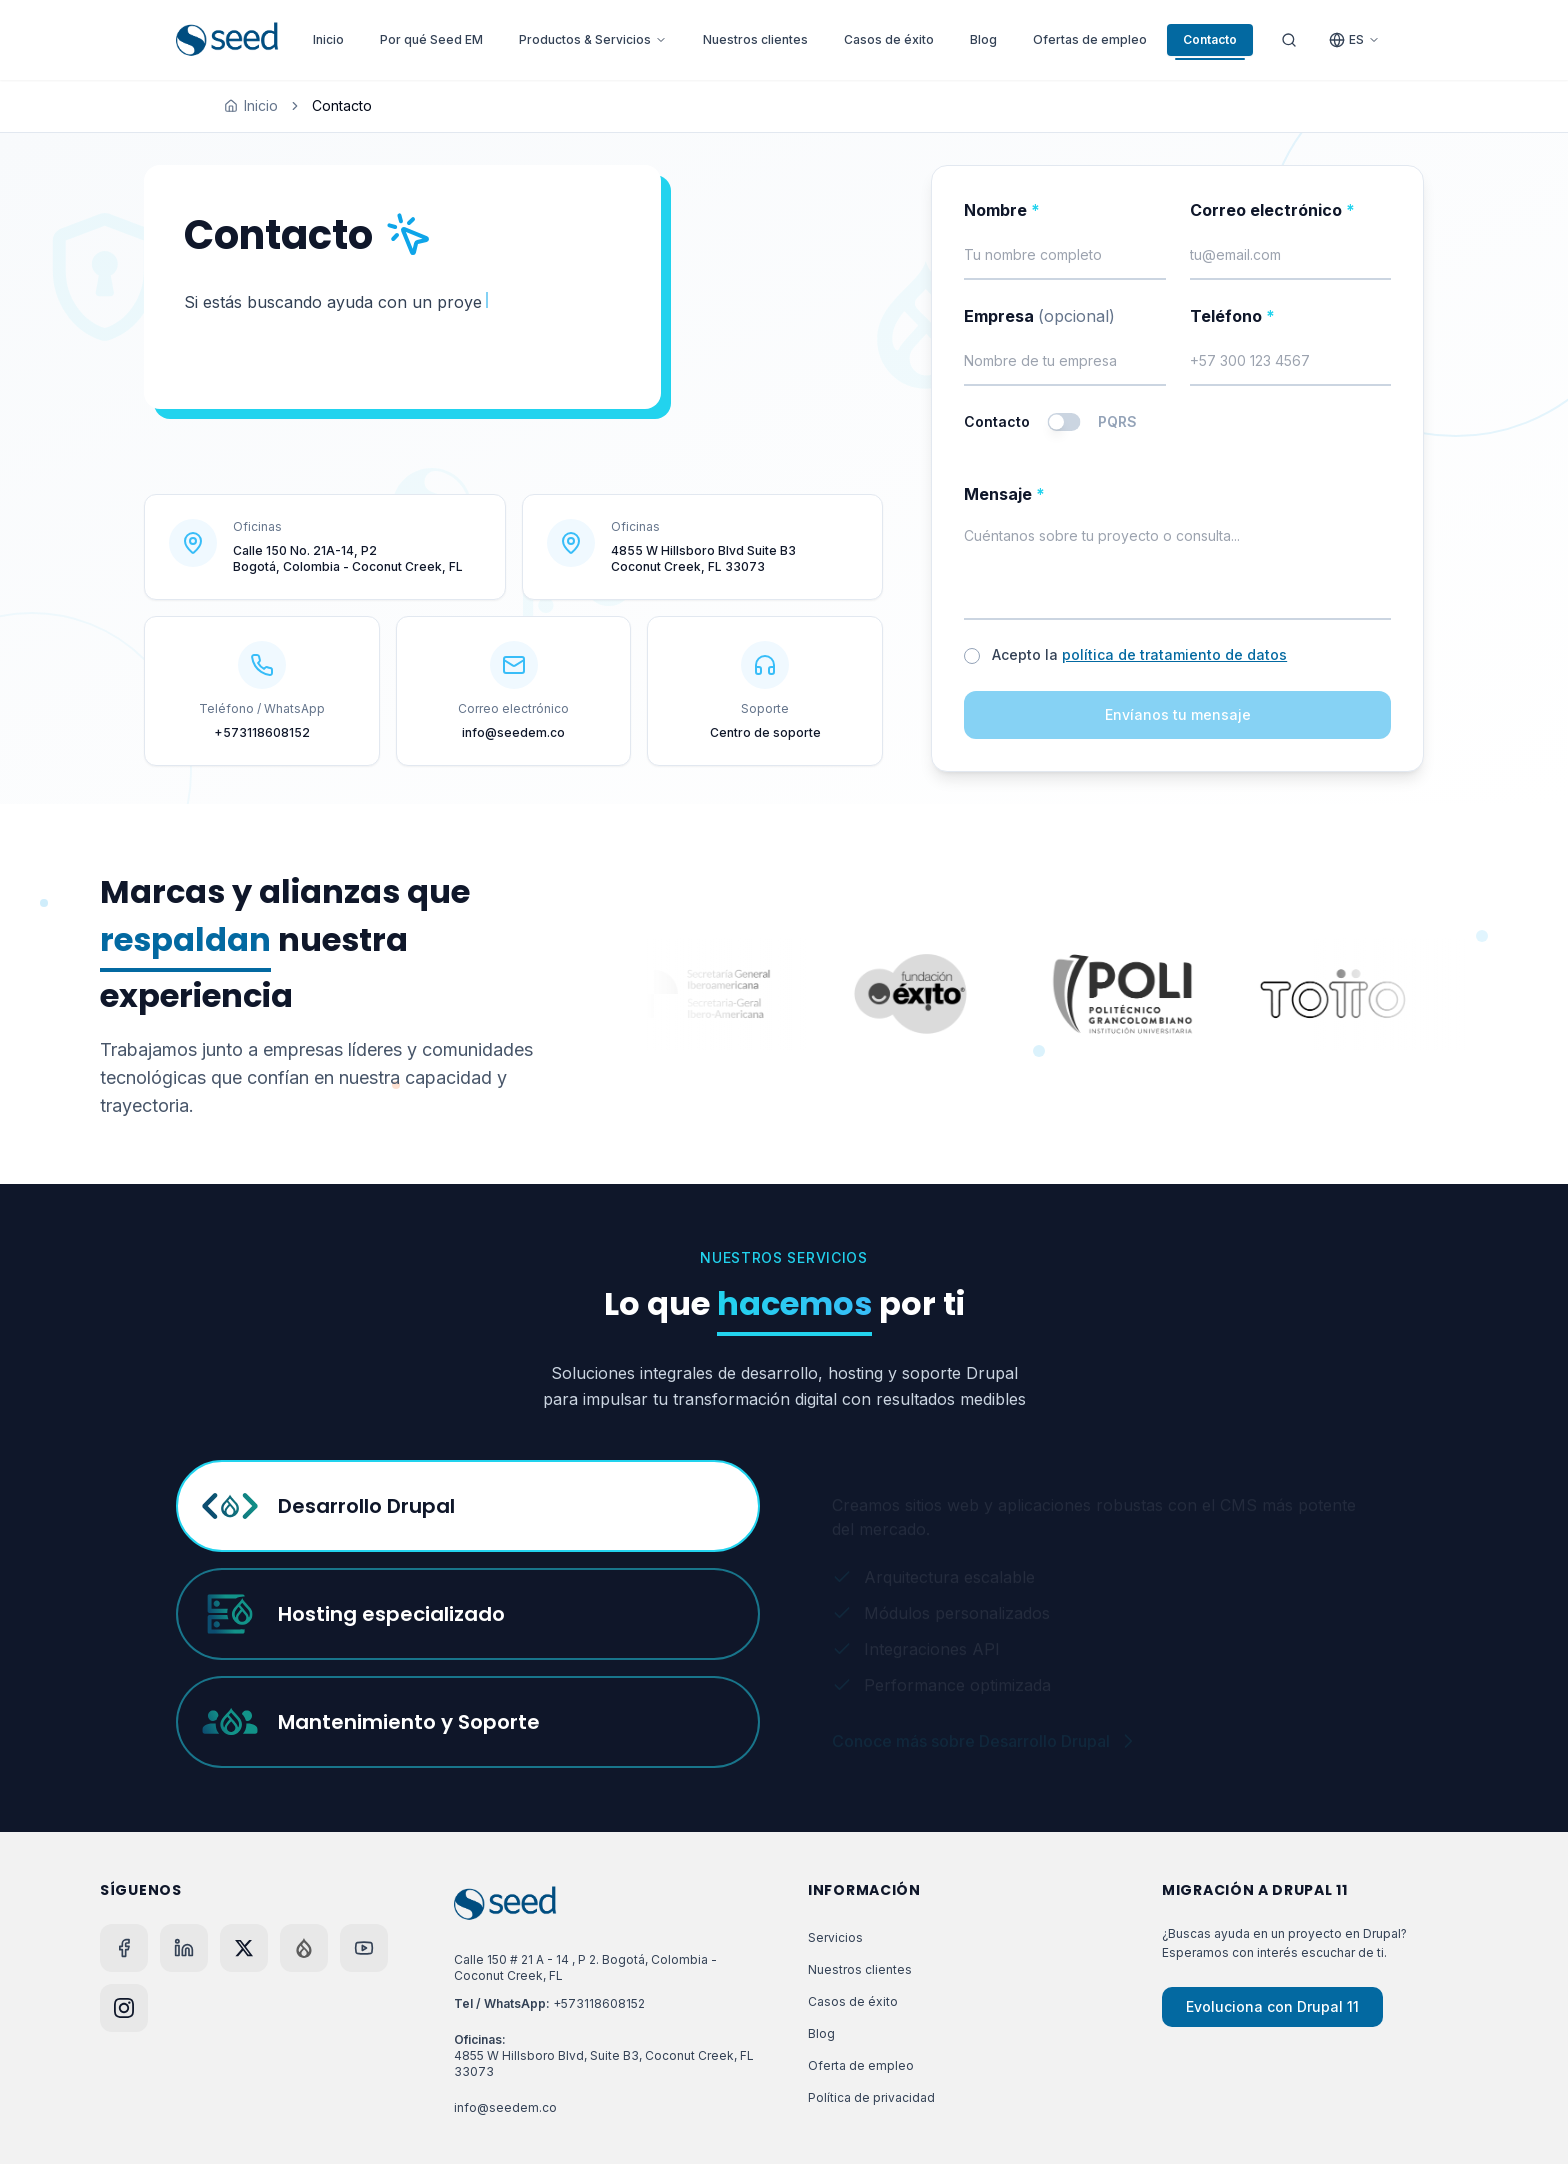  Describe the element at coordinates (593, 39) in the screenshot. I see `Productos & Servicios` at that location.